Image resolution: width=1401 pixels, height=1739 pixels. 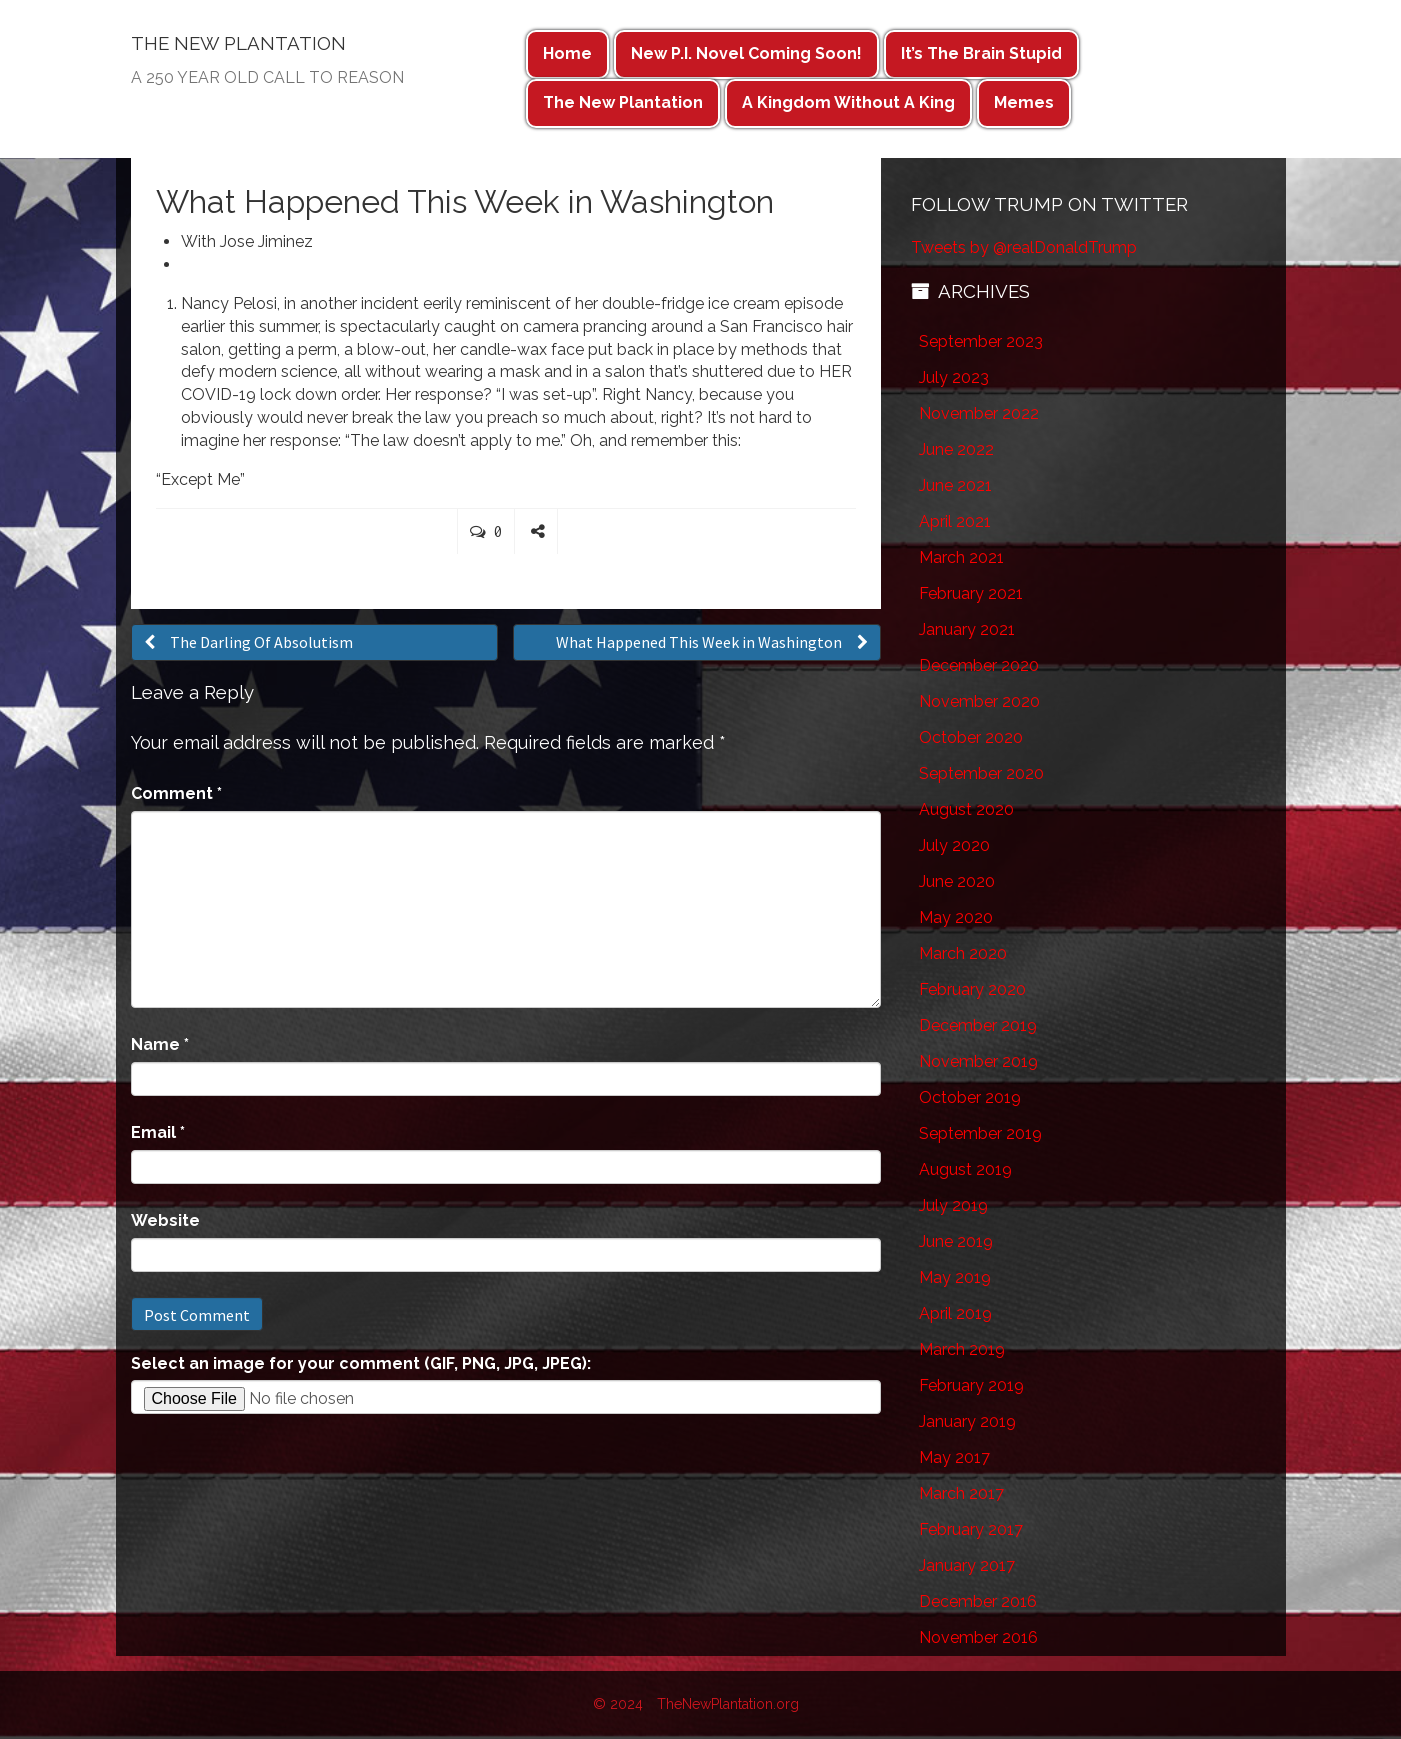 What do you see at coordinates (361, 1363) in the screenshot?
I see `Select an image for your comment (GIF, PNG, JPG, JPEG):` at bounding box center [361, 1363].